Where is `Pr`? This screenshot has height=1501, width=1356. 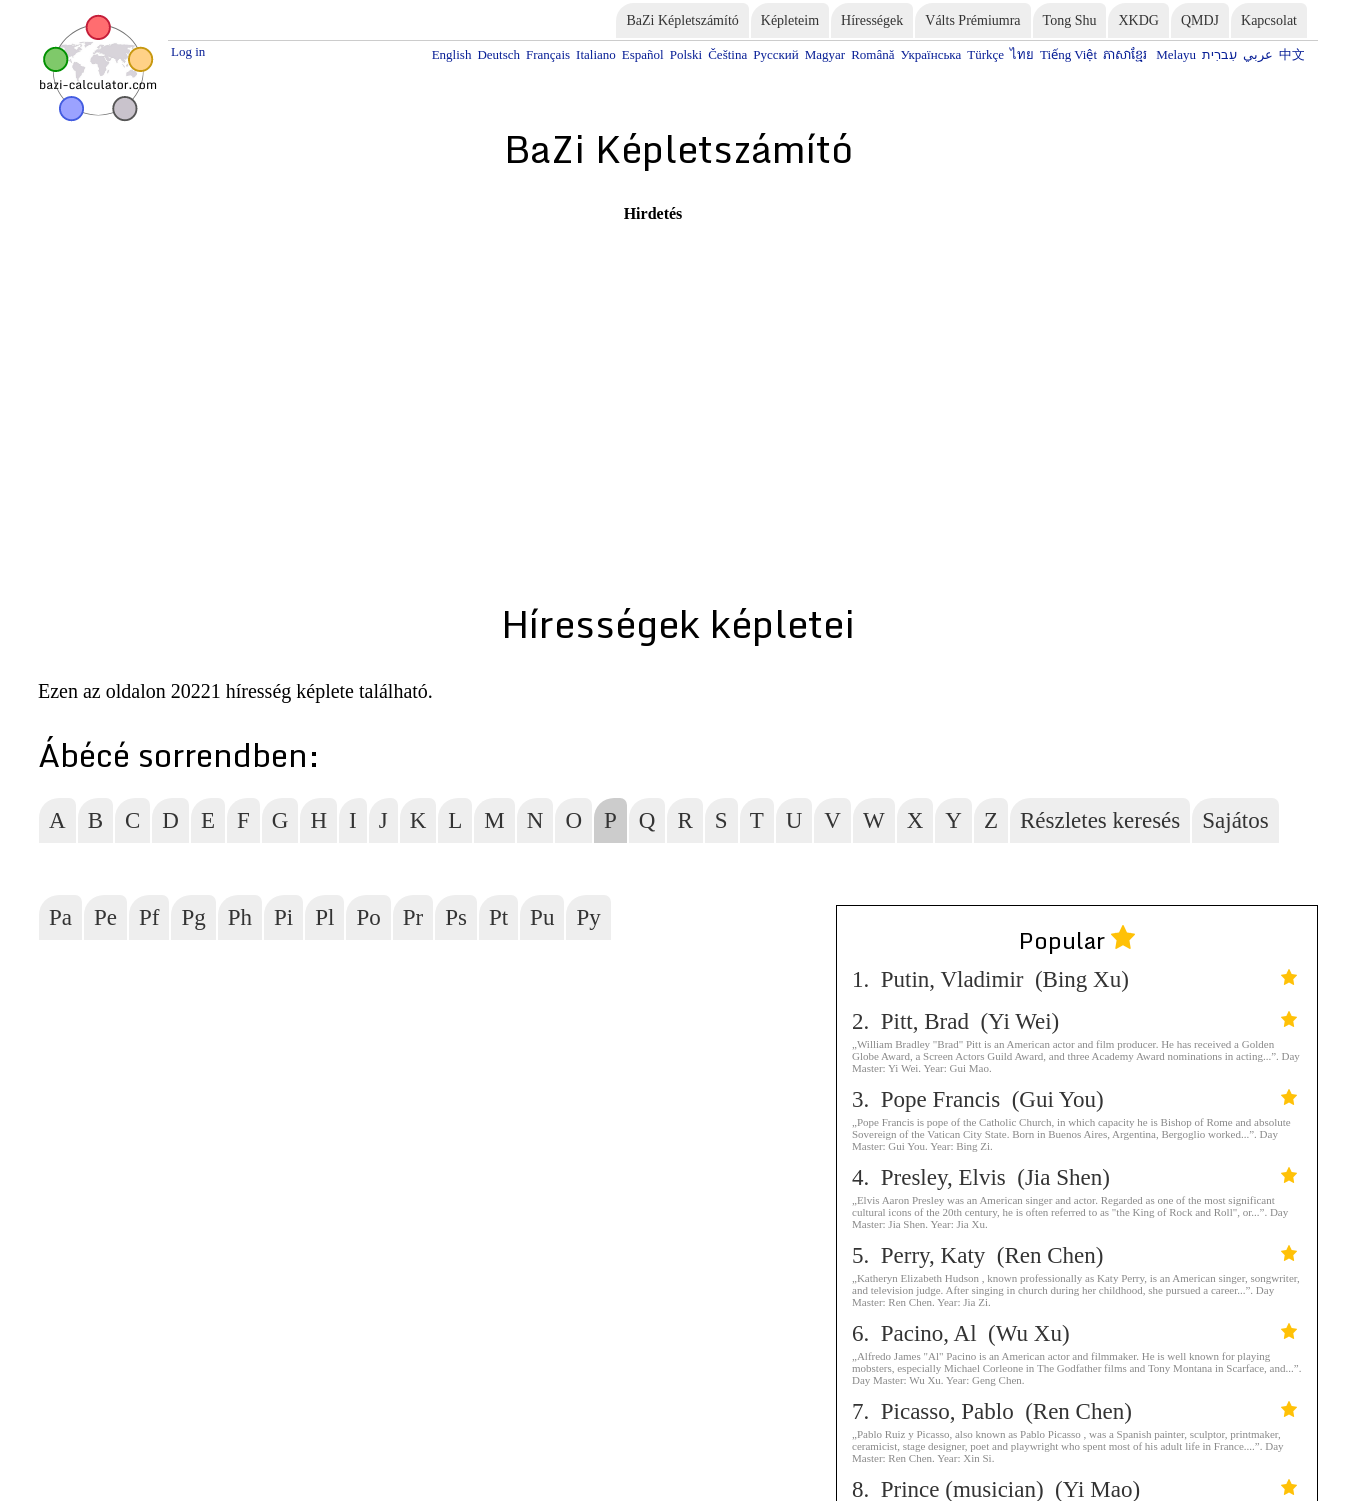
Pr is located at coordinates (413, 917).